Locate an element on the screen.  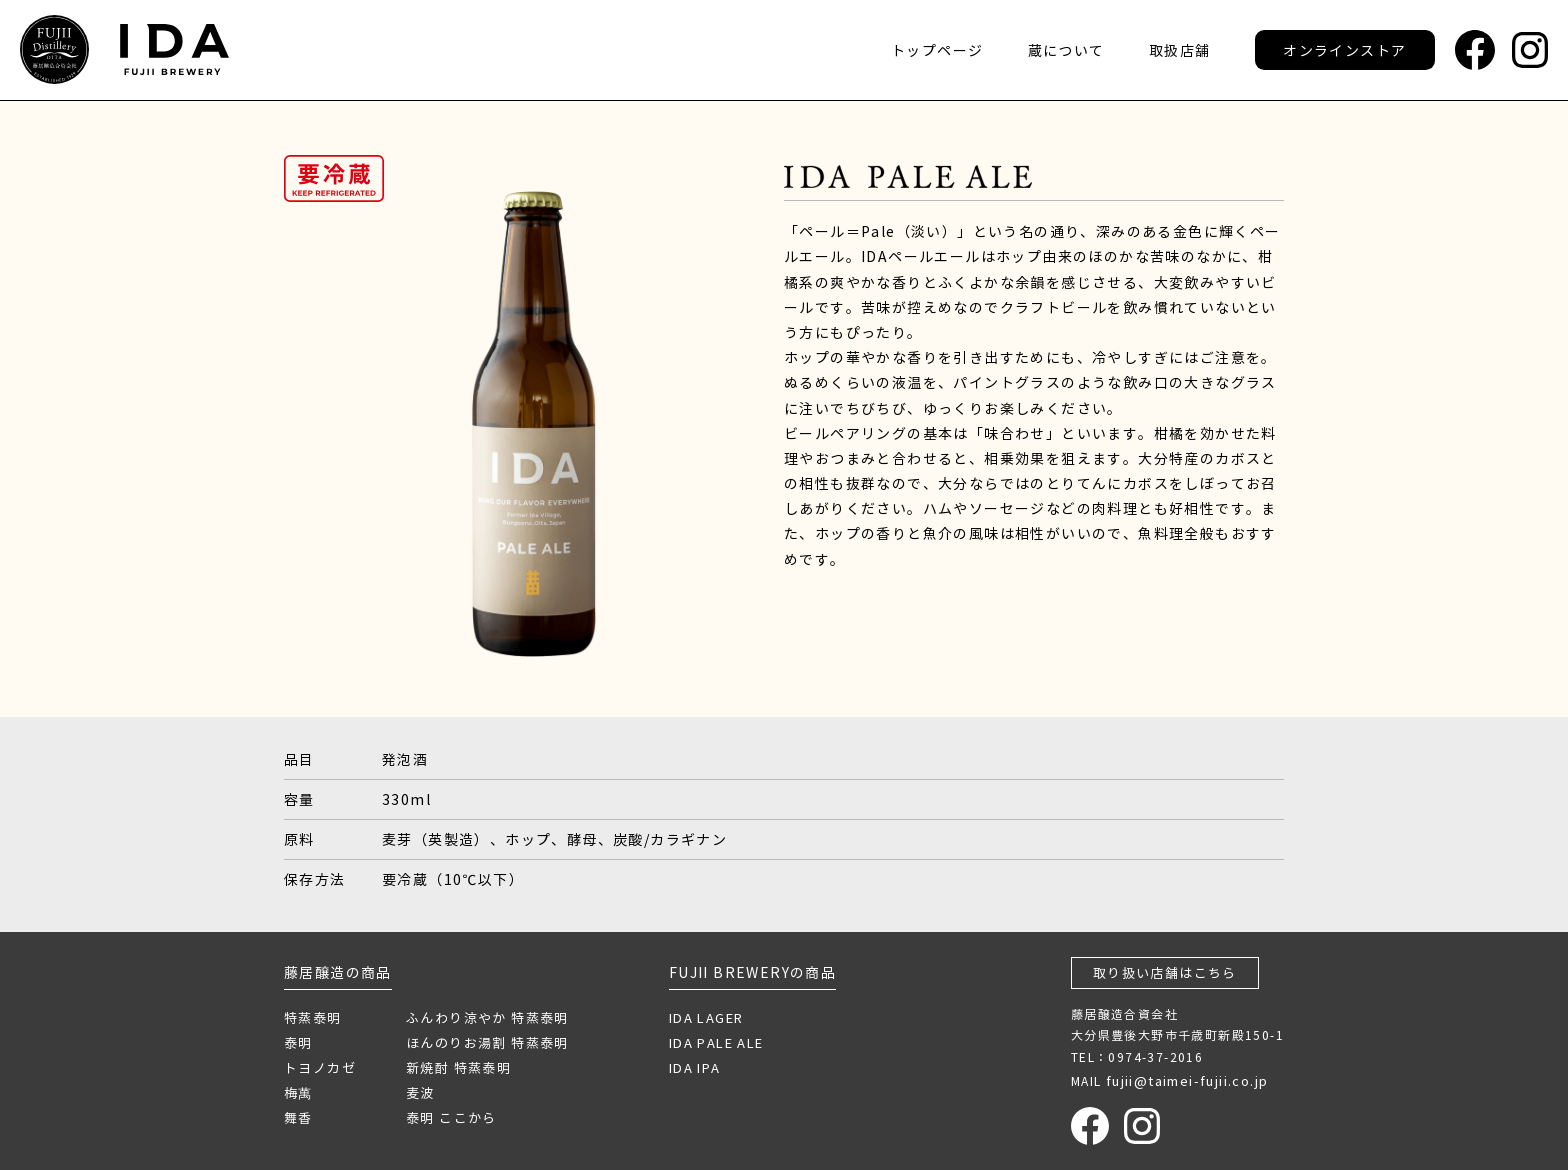
IDA LAGER is located at coordinates (706, 1017).